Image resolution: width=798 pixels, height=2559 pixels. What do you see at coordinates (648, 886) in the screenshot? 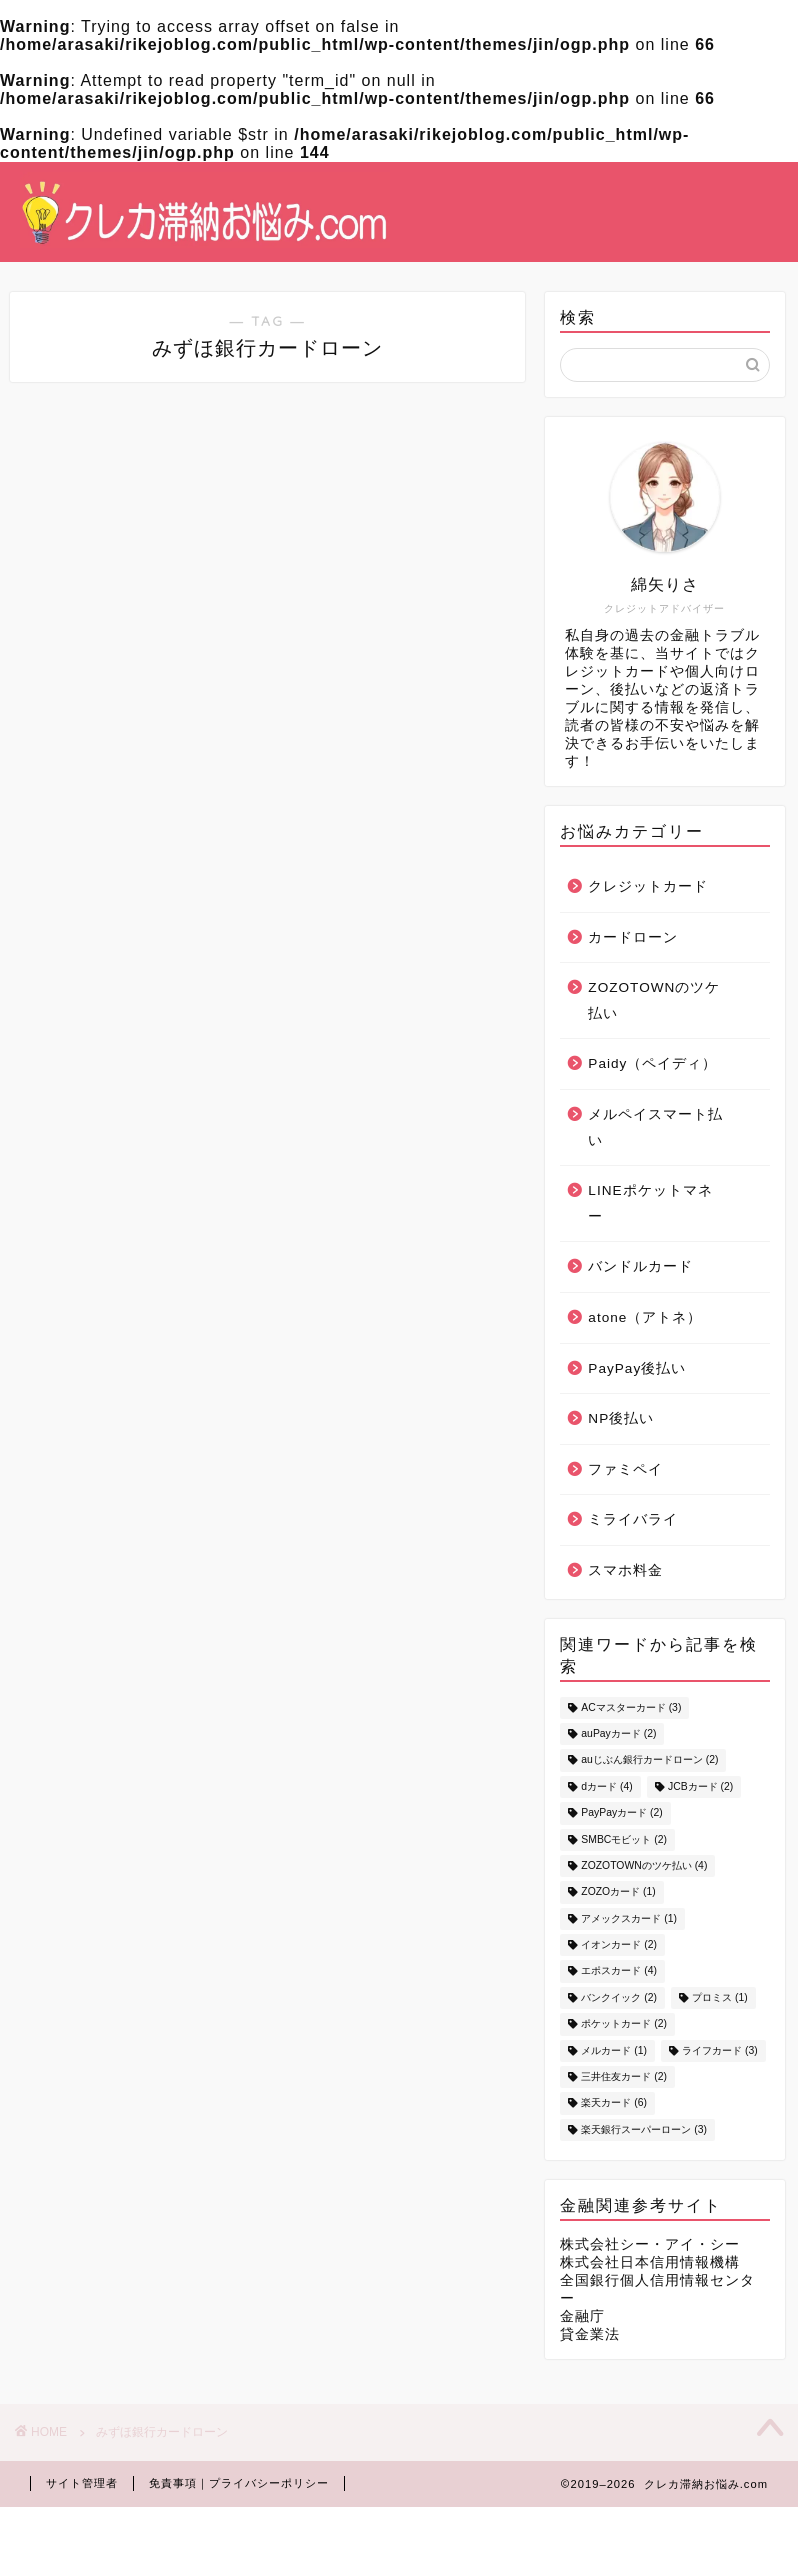
I see `クレジットカード` at bounding box center [648, 886].